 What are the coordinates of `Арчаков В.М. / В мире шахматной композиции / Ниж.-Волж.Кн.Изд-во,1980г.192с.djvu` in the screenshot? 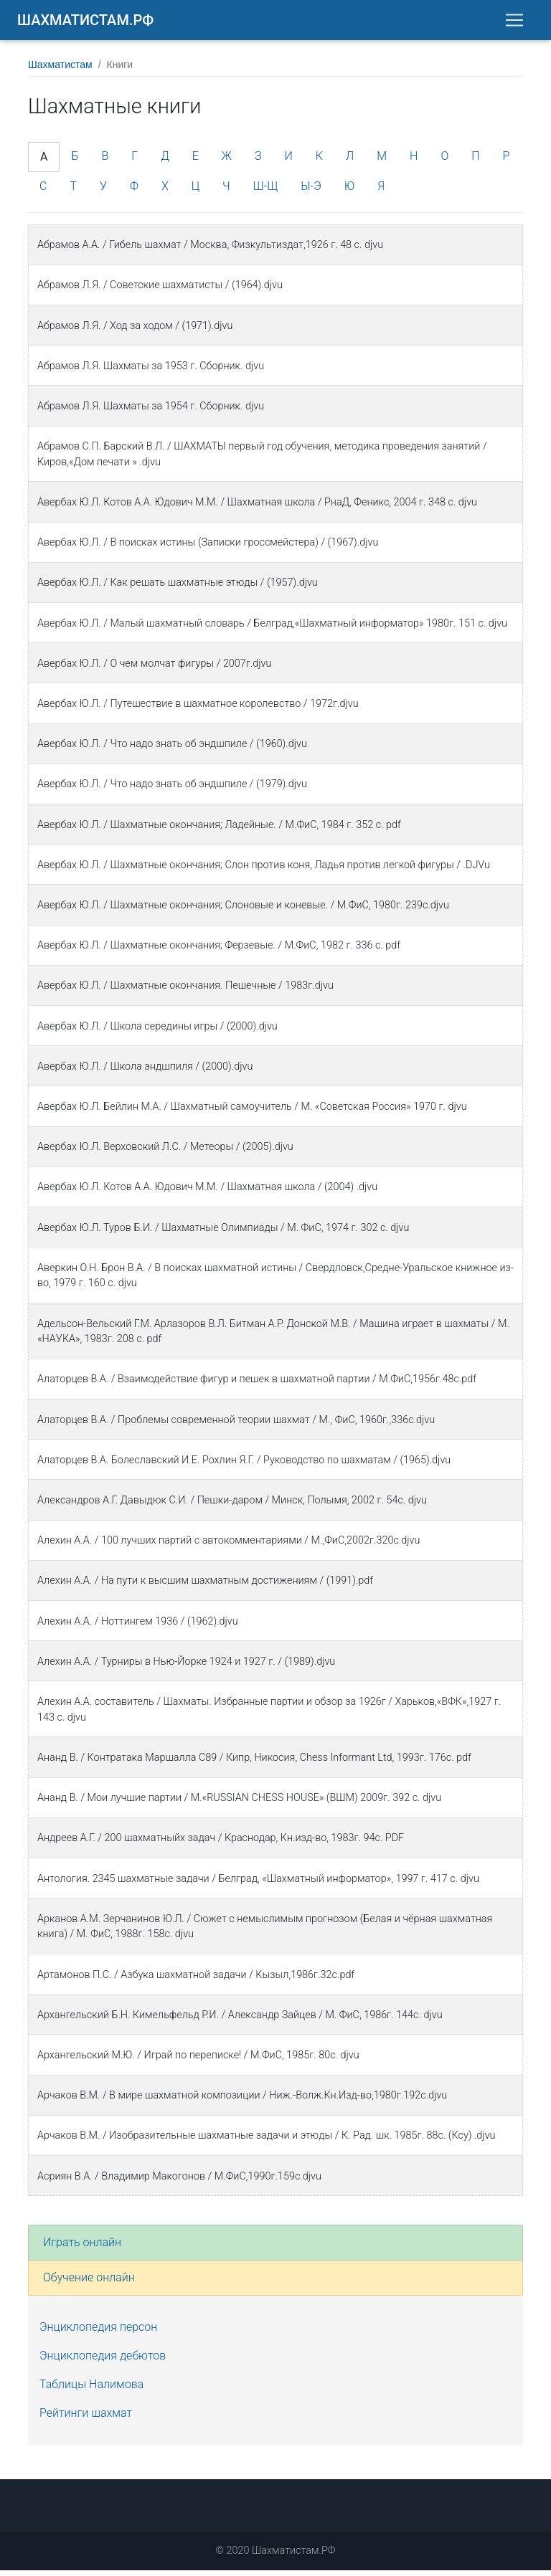 It's located at (242, 2101).